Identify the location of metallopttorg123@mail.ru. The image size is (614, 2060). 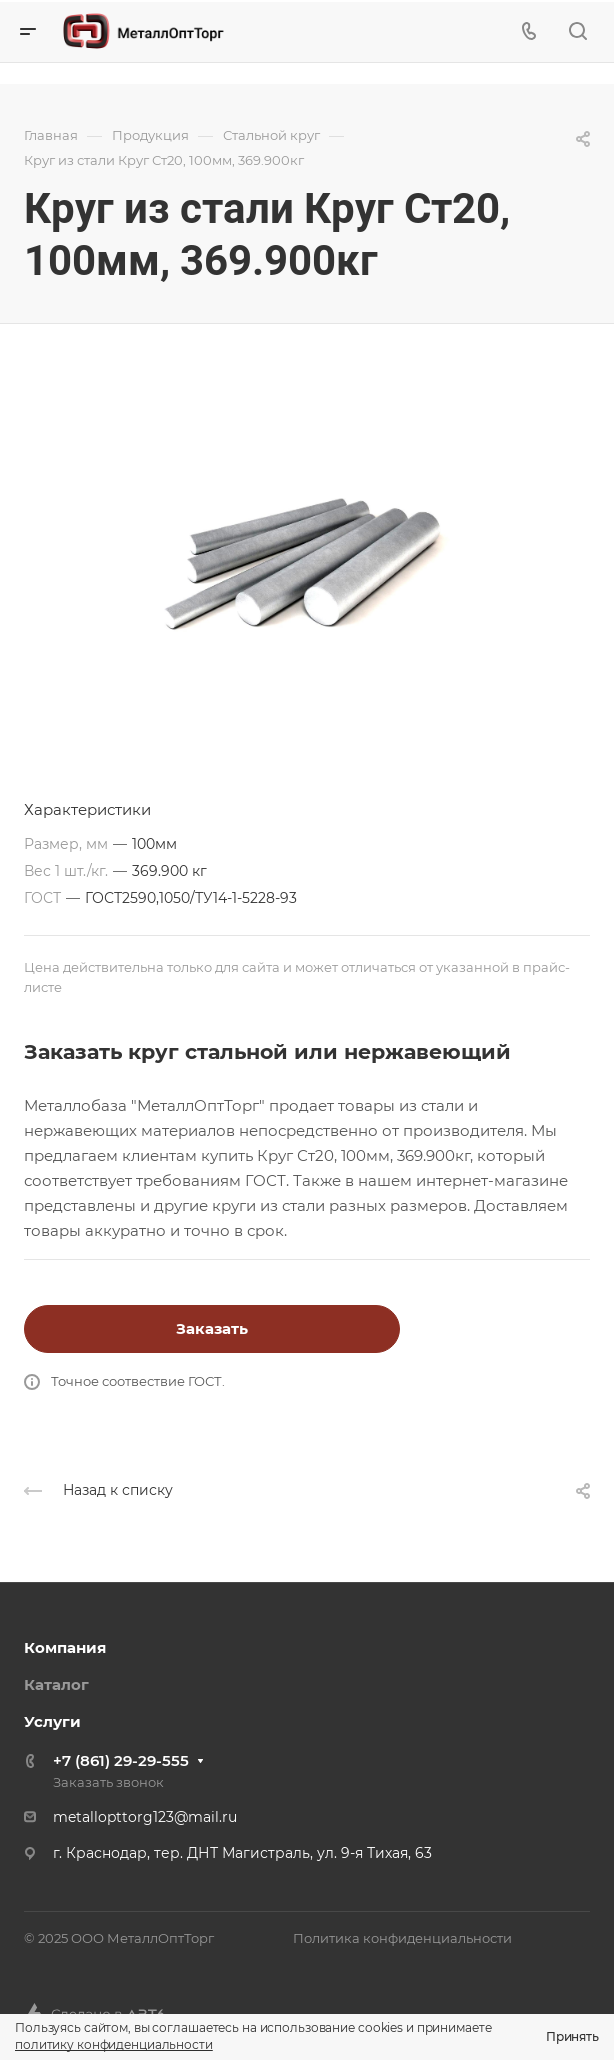
(145, 1817).